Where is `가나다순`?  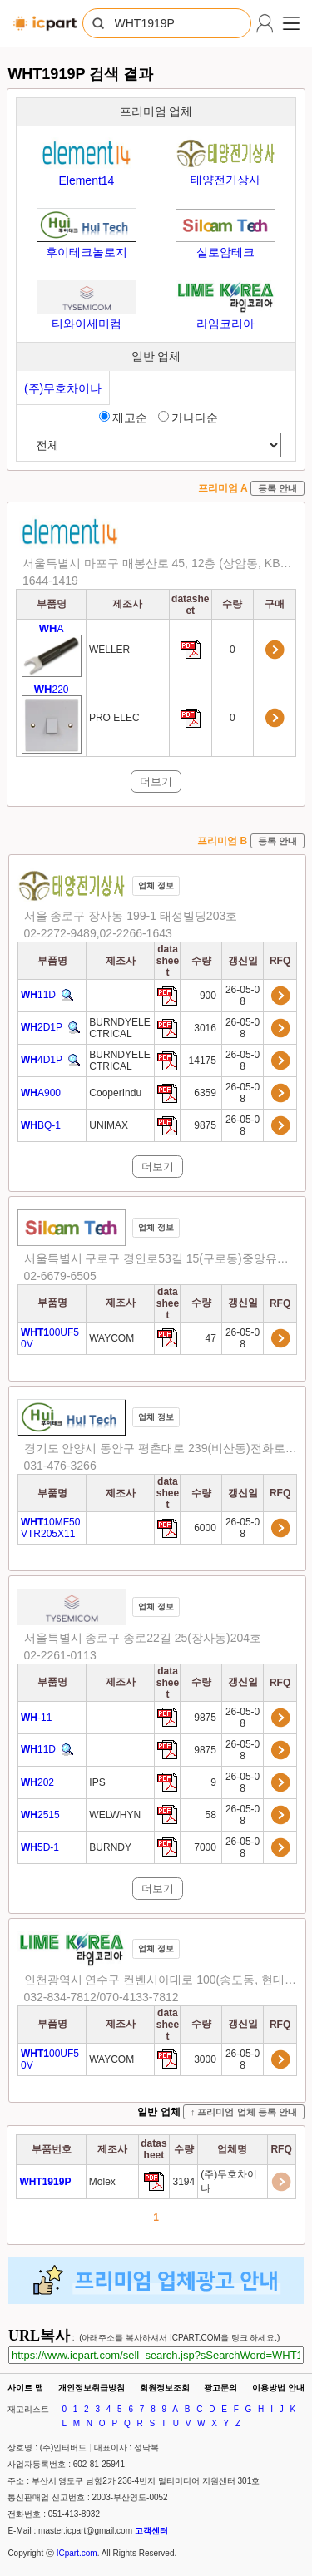 가나다순 is located at coordinates (188, 417).